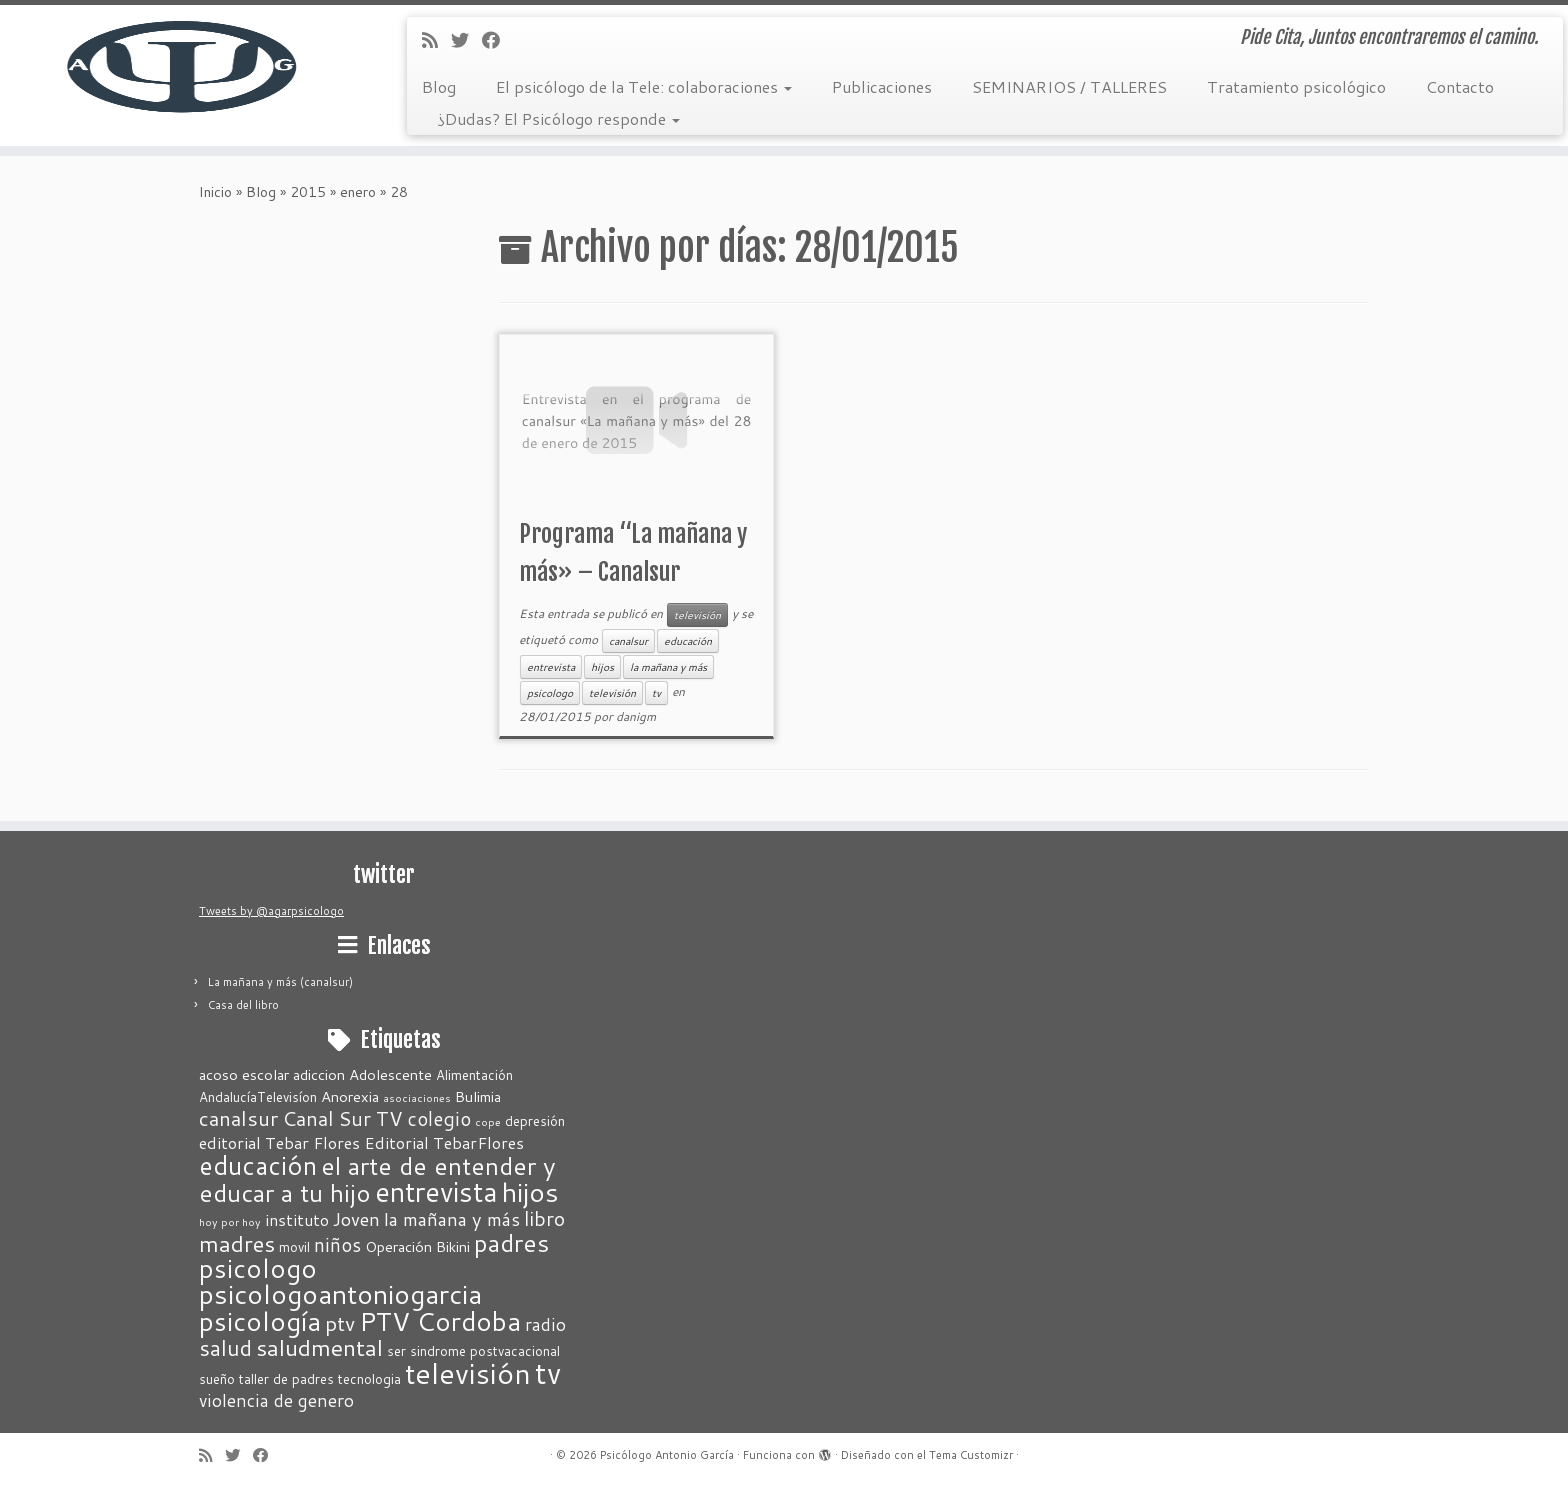  Describe the element at coordinates (340, 1323) in the screenshot. I see `ptv [ptv (10 elementos)]` at that location.